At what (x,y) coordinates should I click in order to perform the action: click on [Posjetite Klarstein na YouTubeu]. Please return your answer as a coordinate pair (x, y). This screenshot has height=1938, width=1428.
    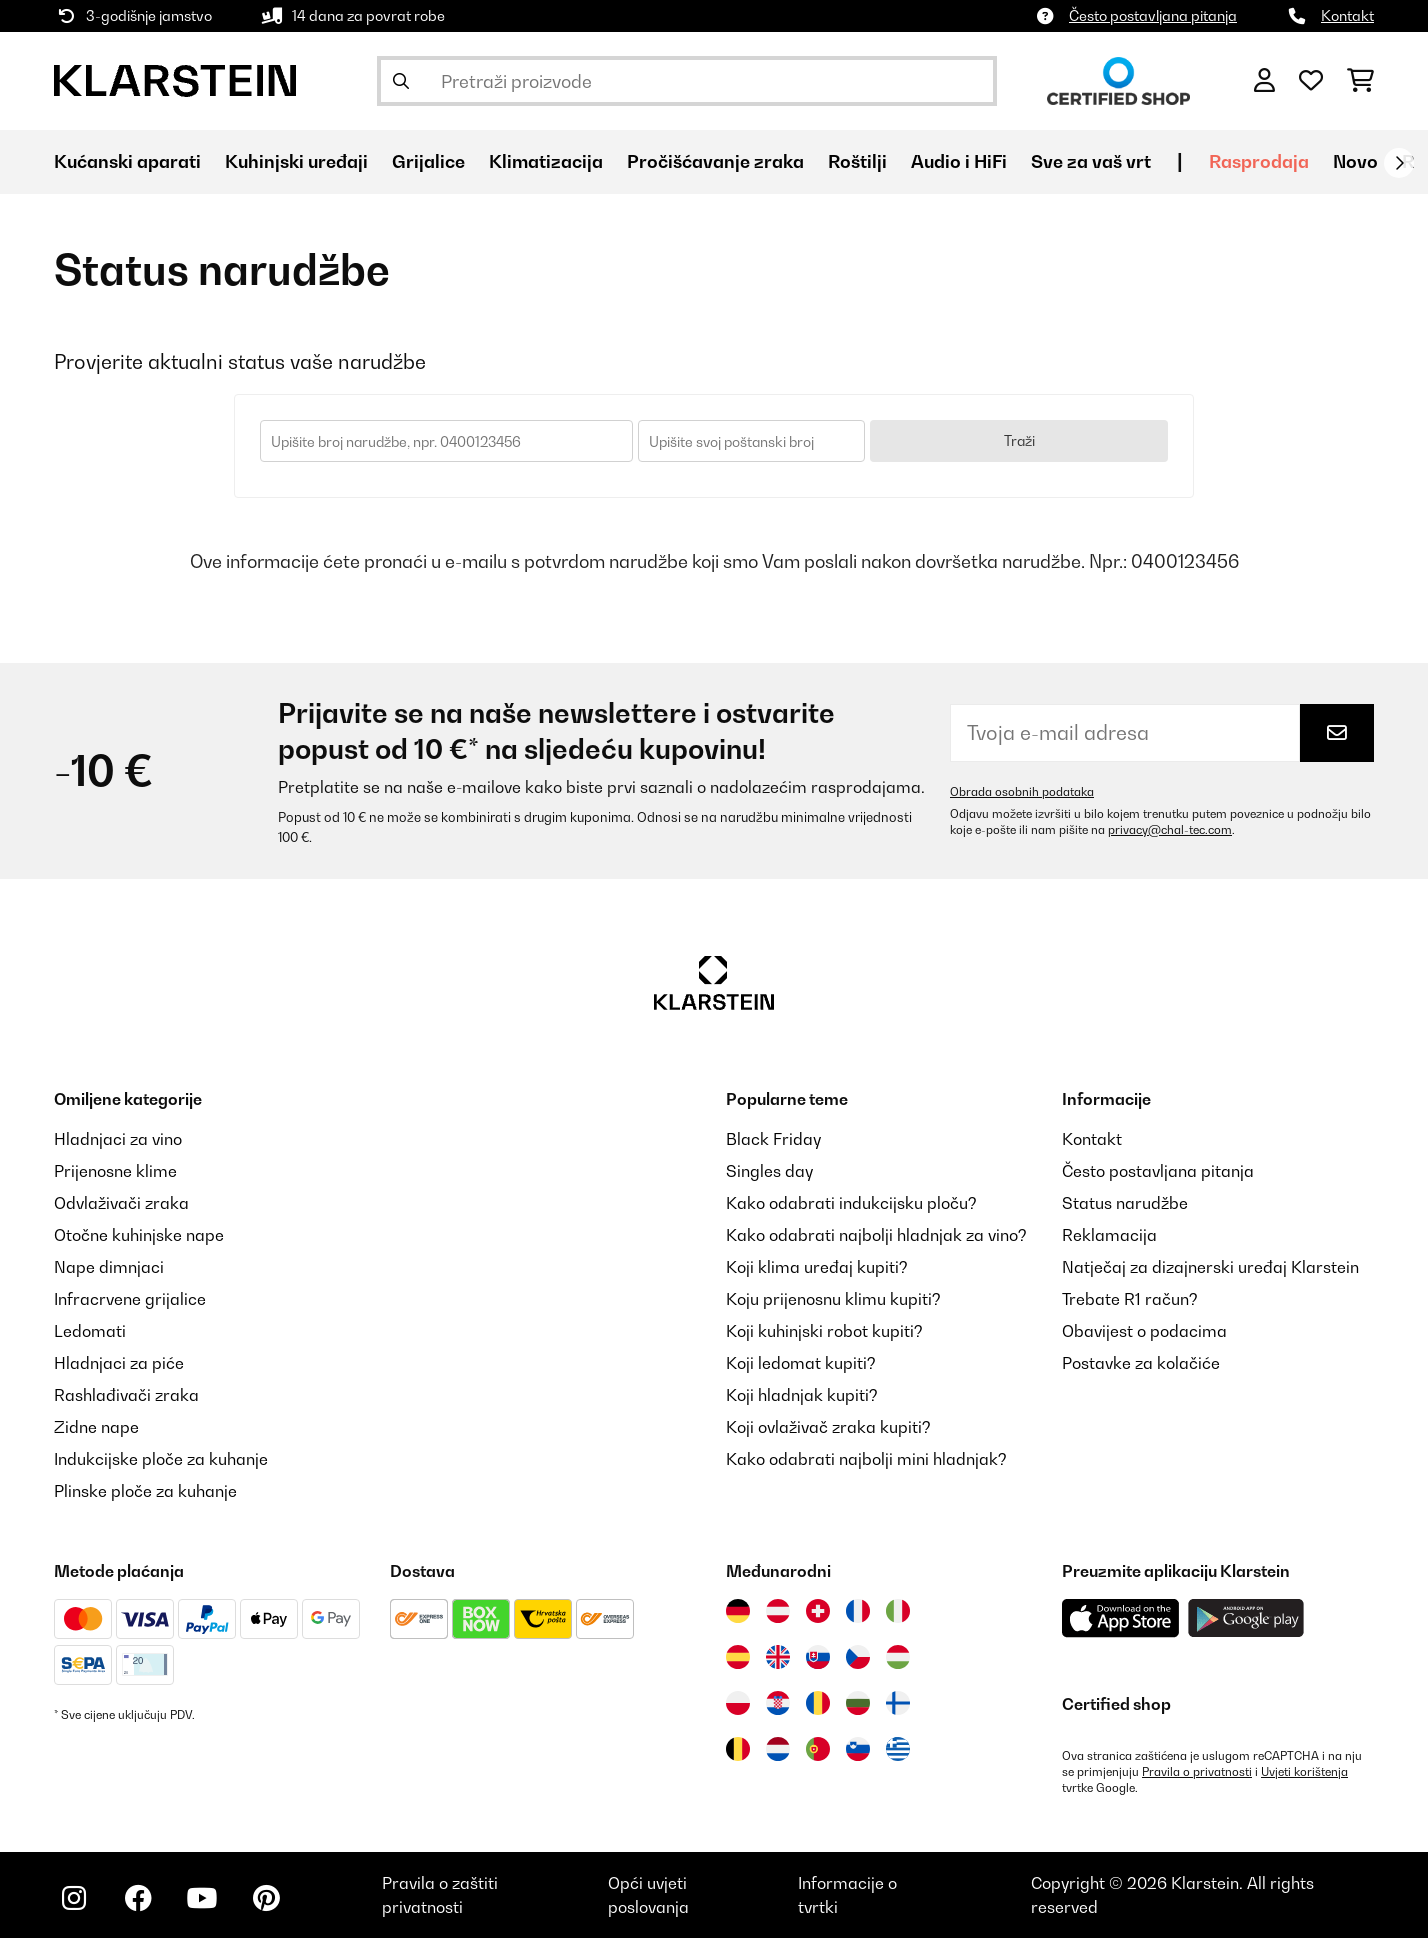
    Looking at the image, I should click on (202, 1898).